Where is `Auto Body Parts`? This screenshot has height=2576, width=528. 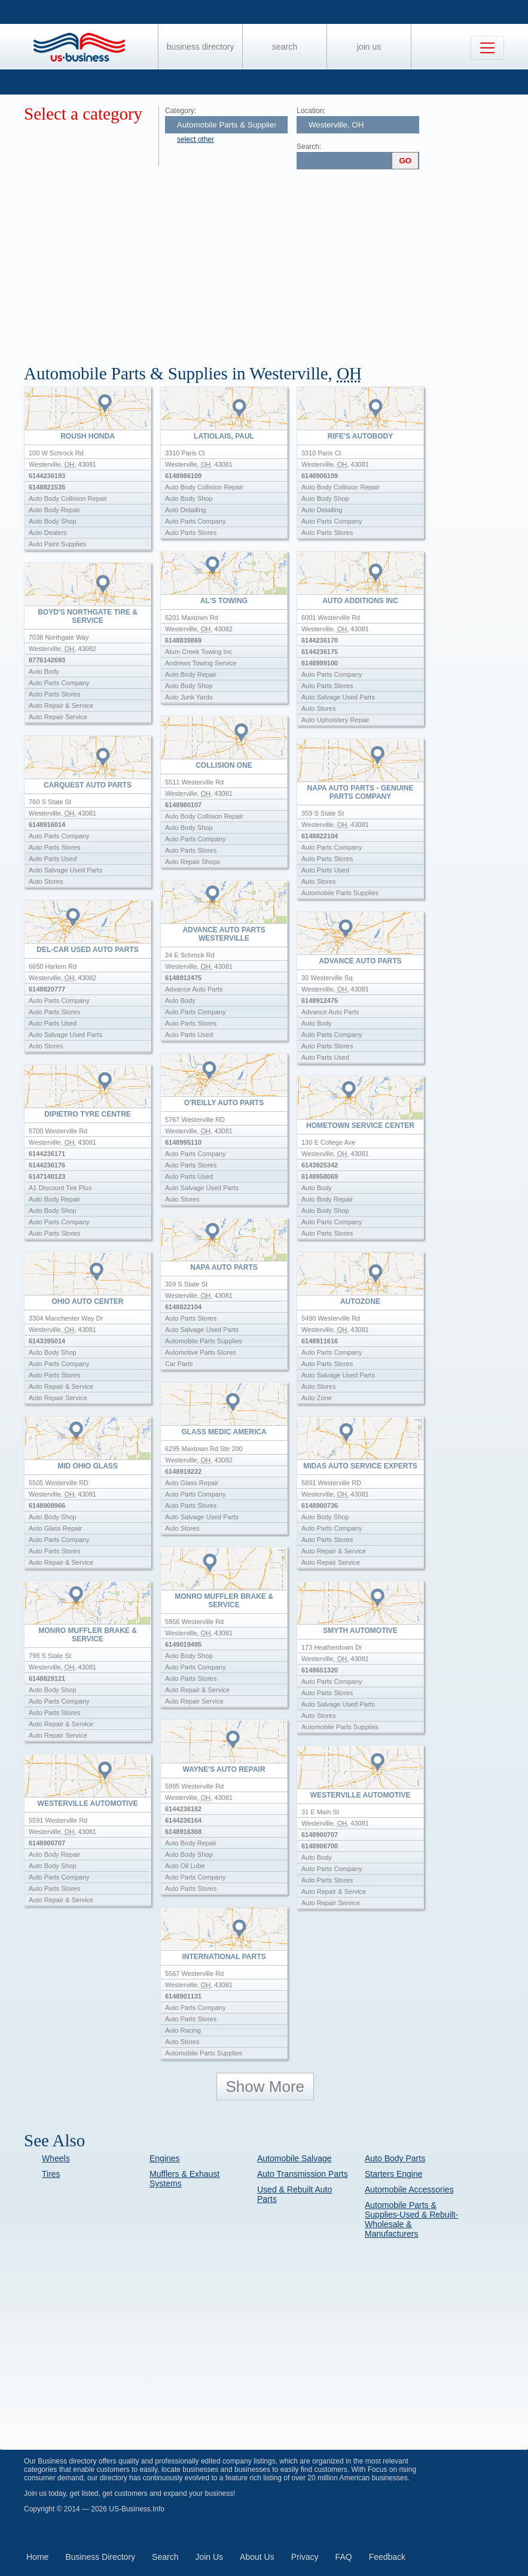
Auto Body Parts is located at coordinates (395, 2158).